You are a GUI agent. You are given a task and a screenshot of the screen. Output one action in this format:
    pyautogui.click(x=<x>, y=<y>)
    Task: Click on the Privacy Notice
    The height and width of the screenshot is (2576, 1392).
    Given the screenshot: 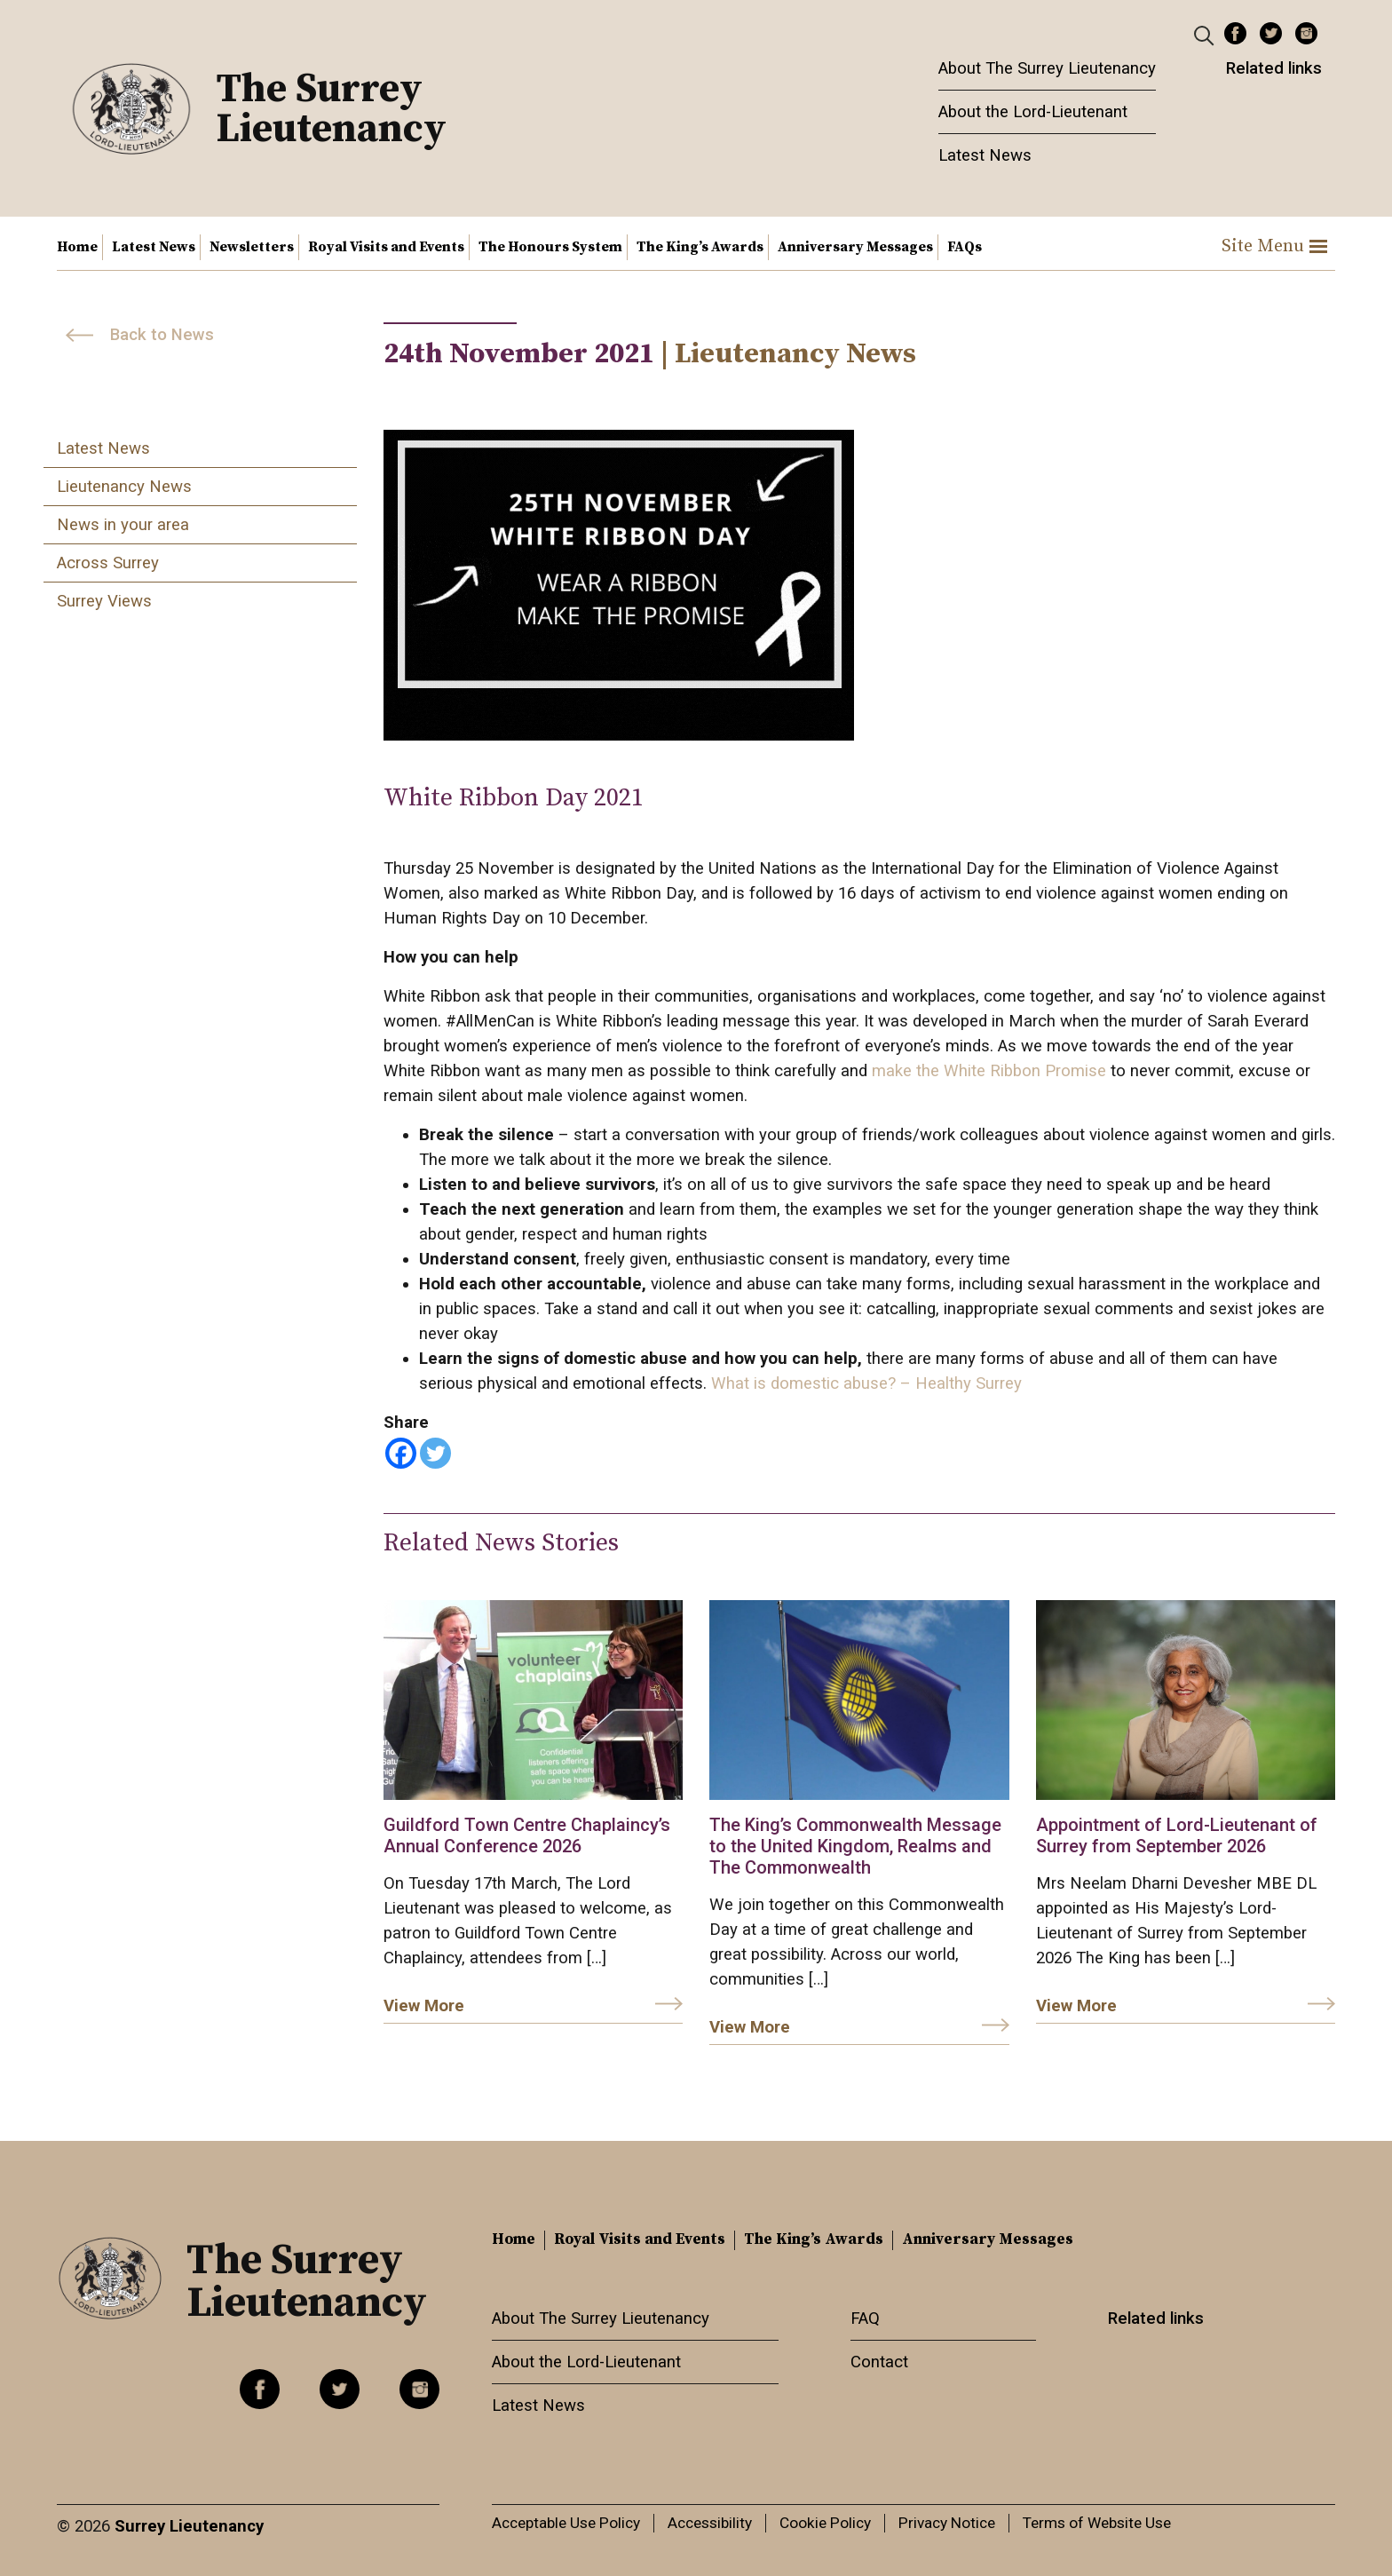 What is the action you would take?
    pyautogui.click(x=946, y=2523)
    